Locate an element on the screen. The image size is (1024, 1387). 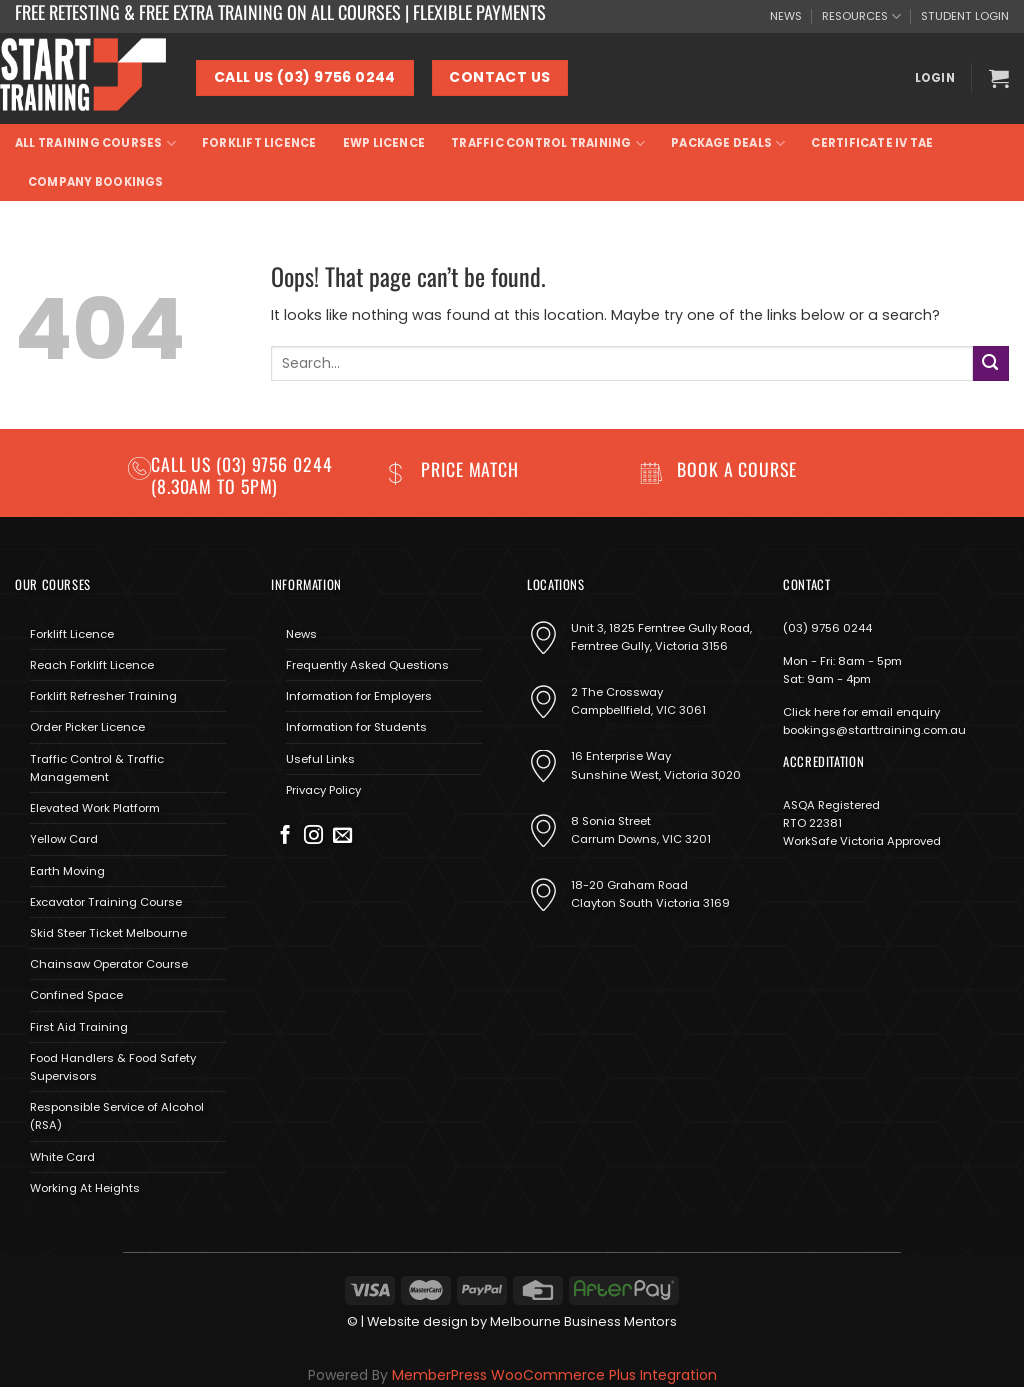
News is located at coordinates (301, 634).